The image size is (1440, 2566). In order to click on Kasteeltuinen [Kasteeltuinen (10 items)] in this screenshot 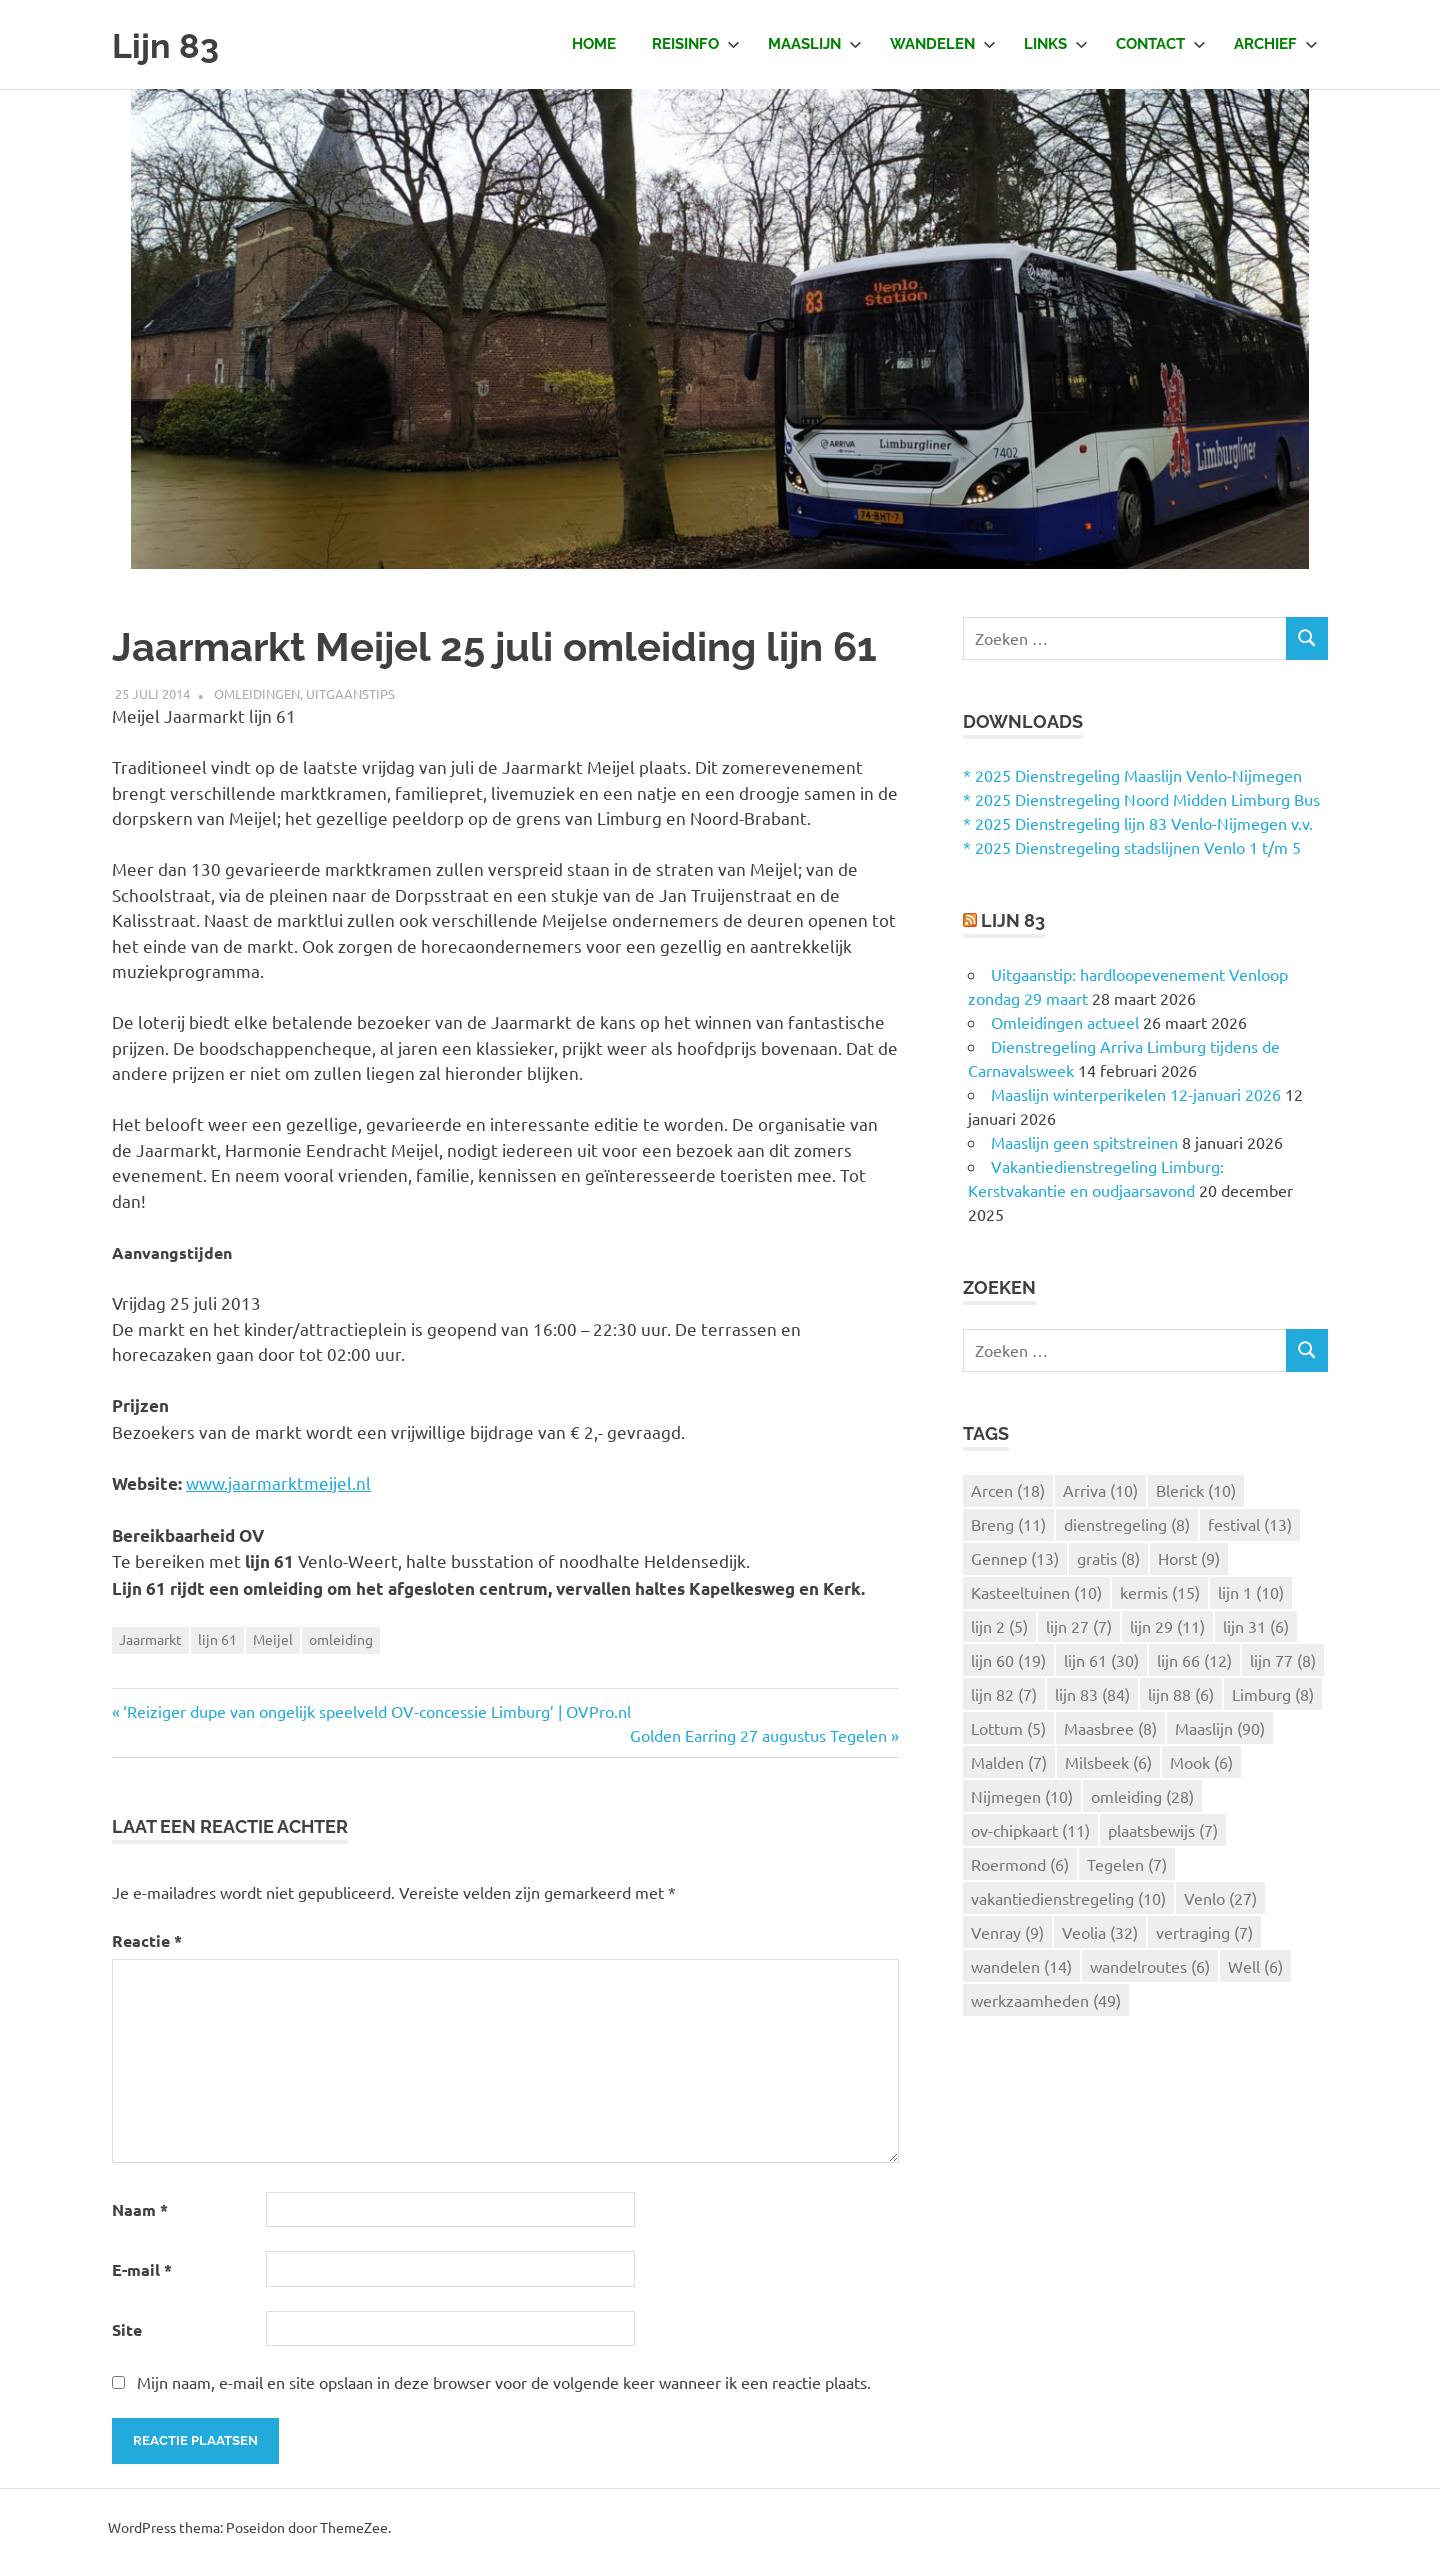, I will do `click(1036, 1592)`.